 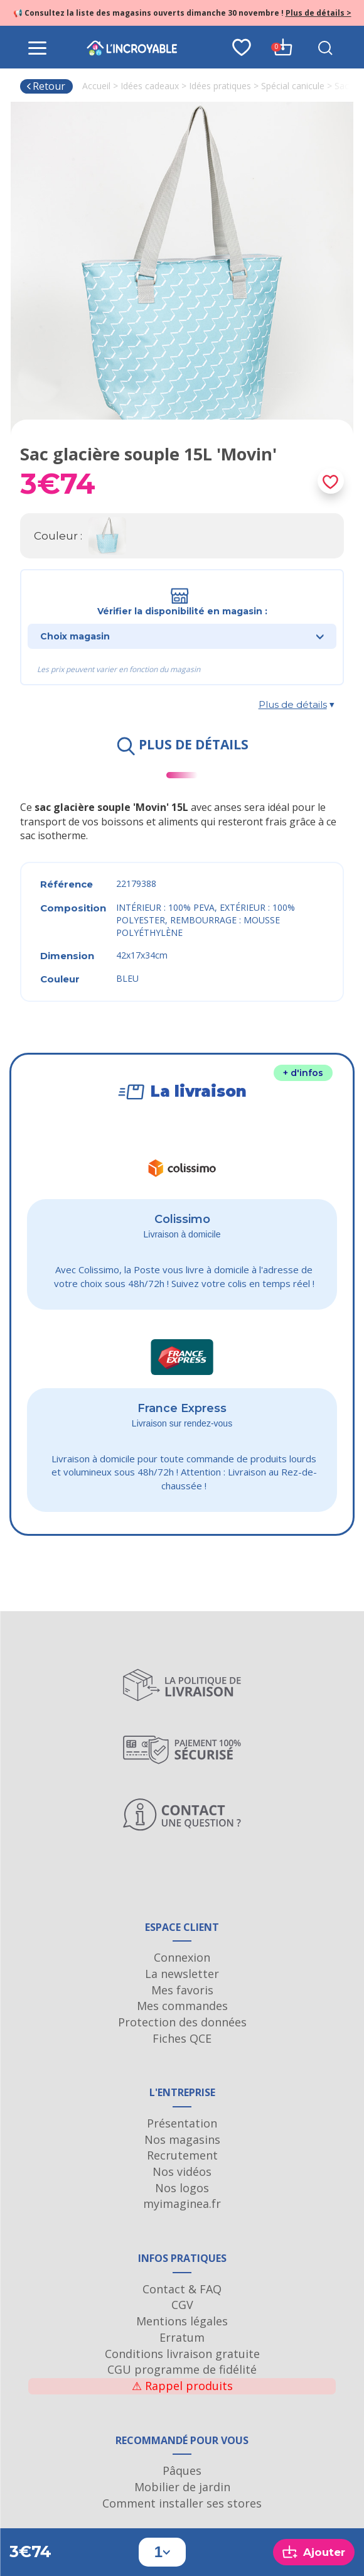 What do you see at coordinates (182, 1973) in the screenshot?
I see `La newsletter` at bounding box center [182, 1973].